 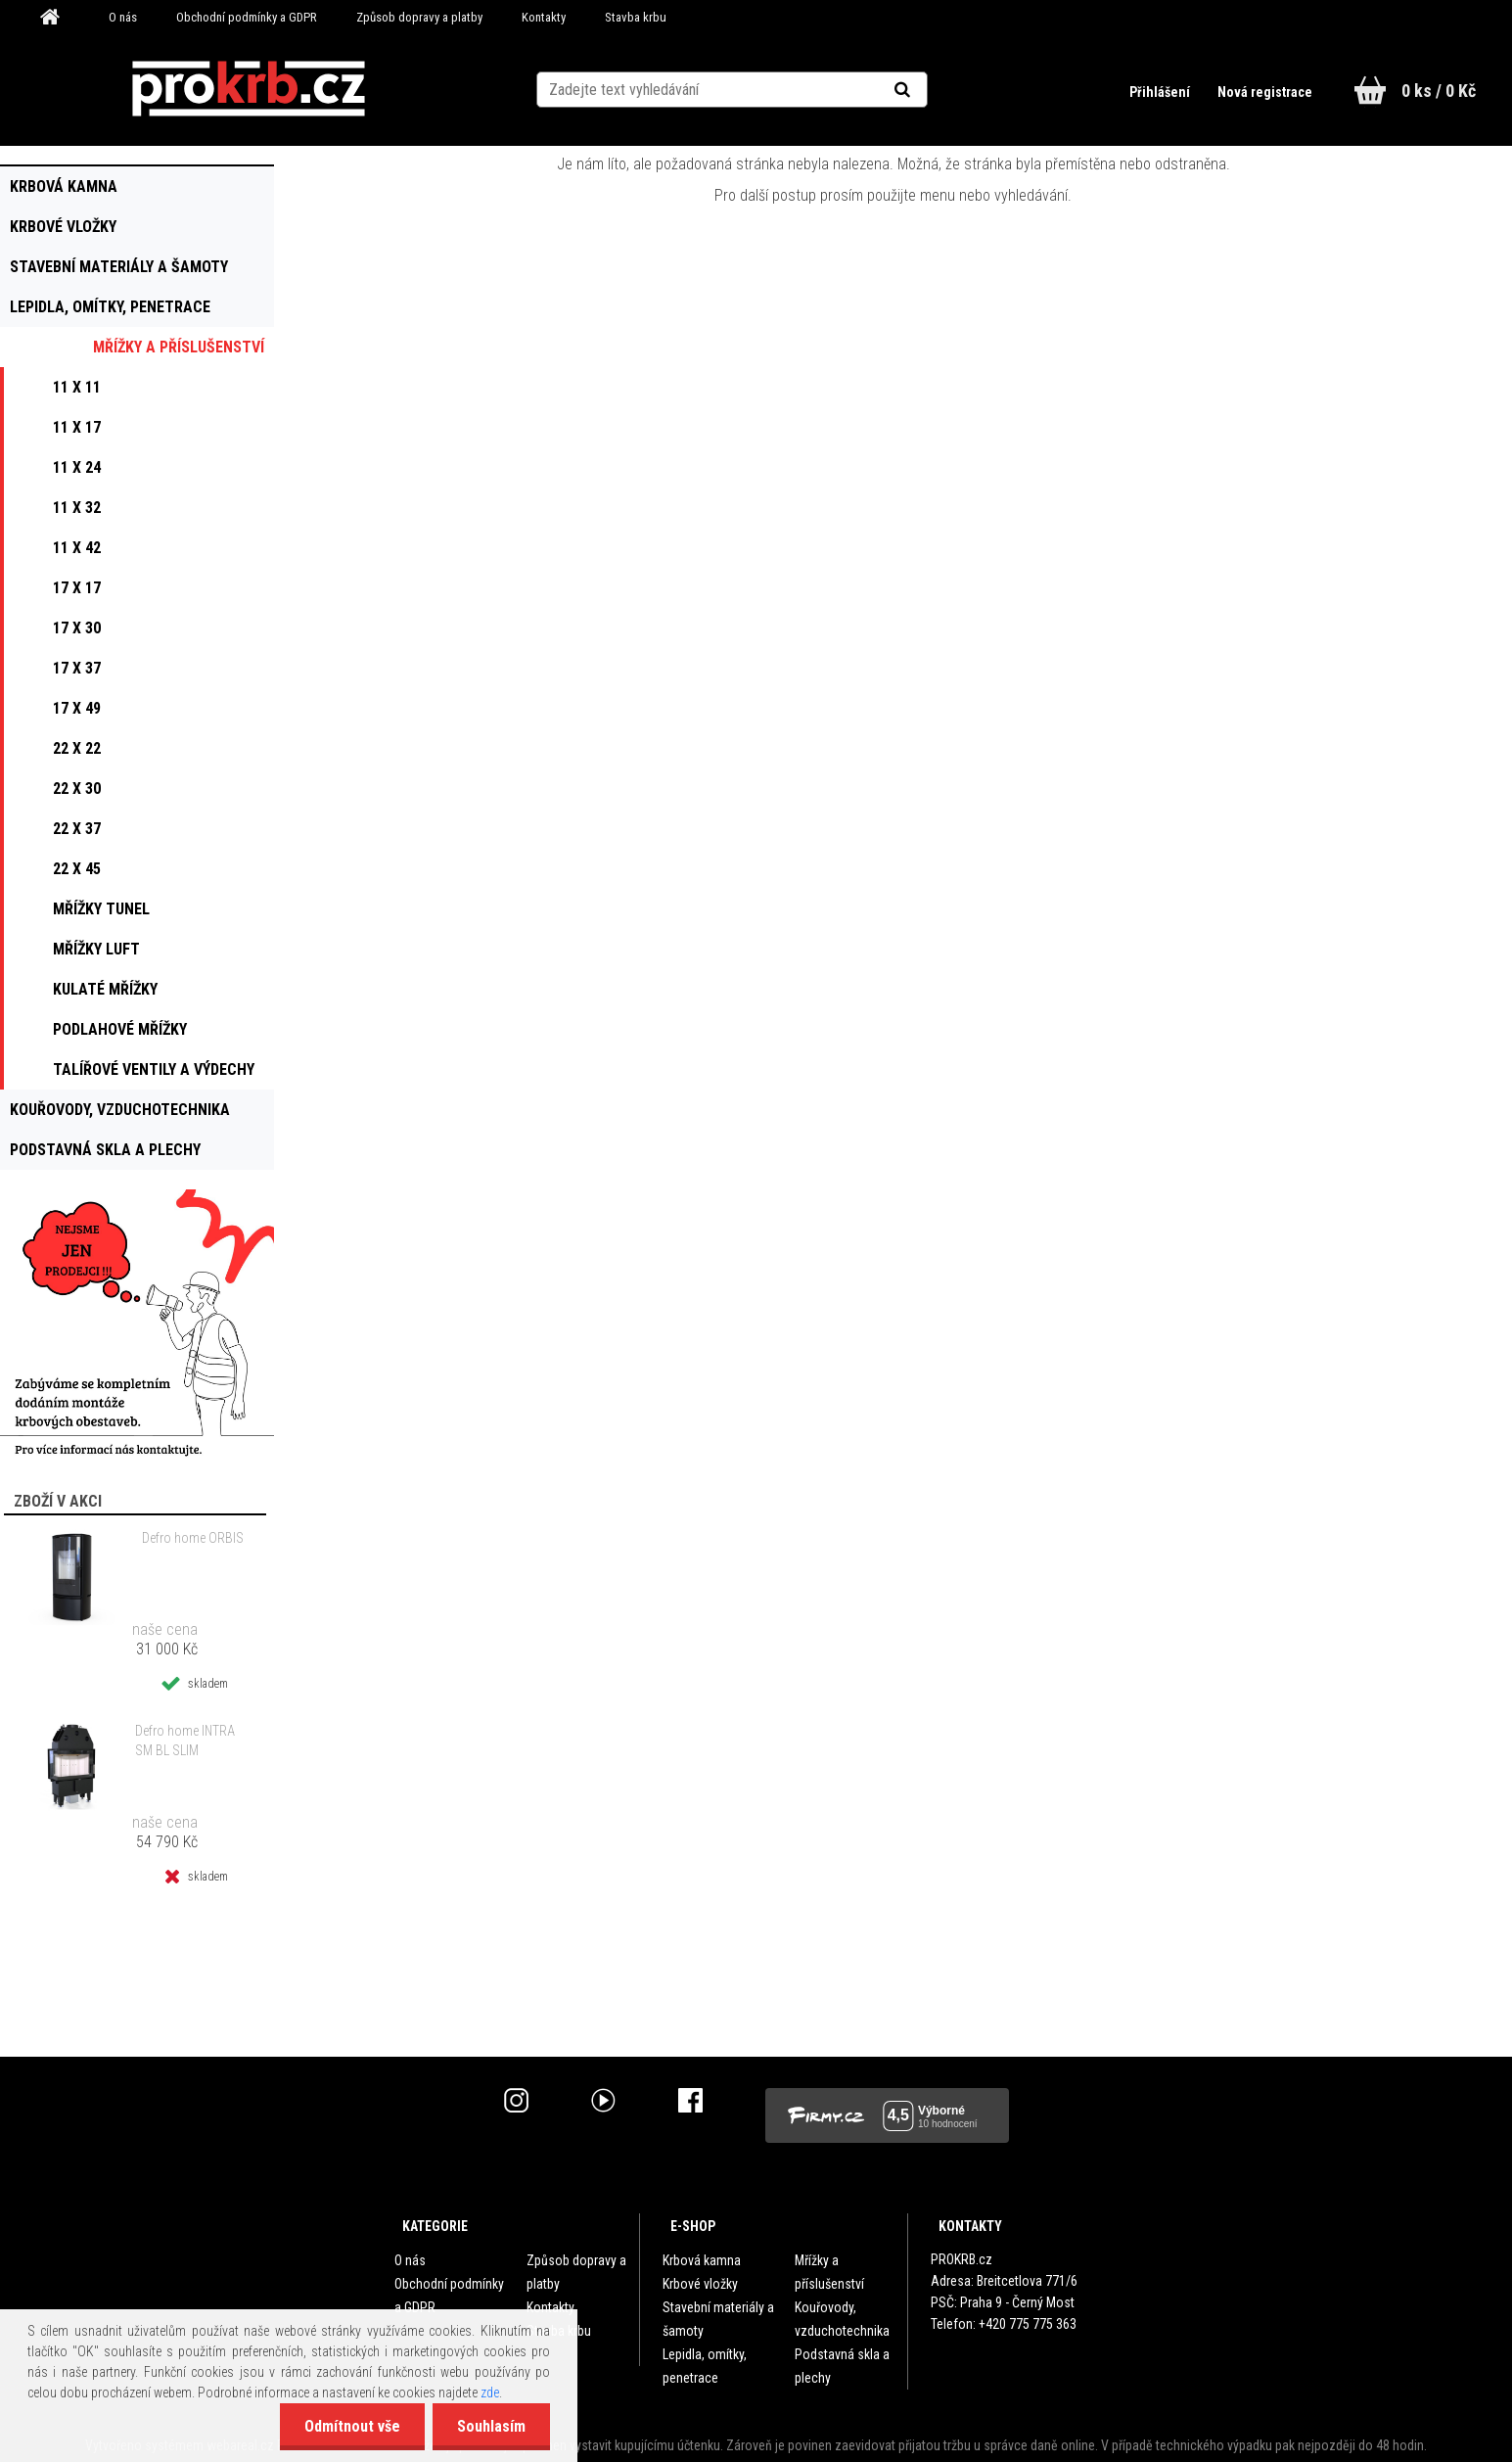 What do you see at coordinates (185, 1740) in the screenshot?
I see `Defro home INTRA SM BL SLIM` at bounding box center [185, 1740].